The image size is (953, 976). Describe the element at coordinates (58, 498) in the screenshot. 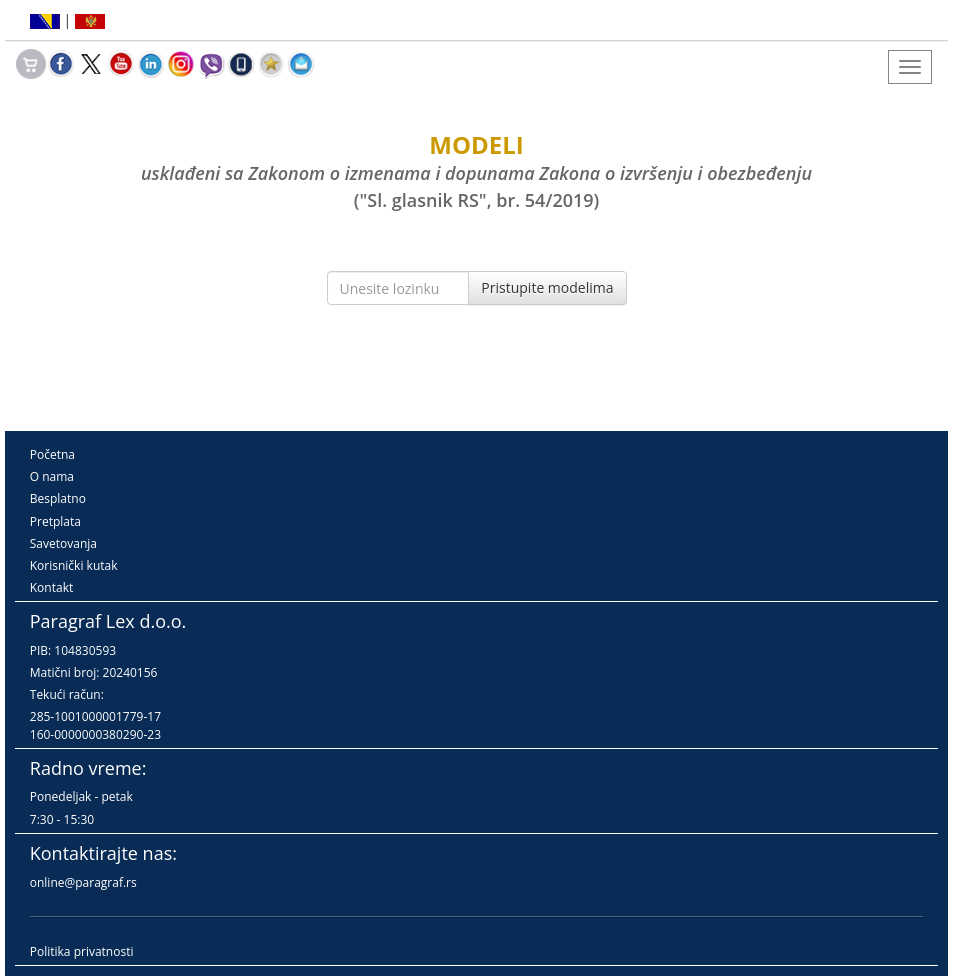

I see `Besplatno` at that location.